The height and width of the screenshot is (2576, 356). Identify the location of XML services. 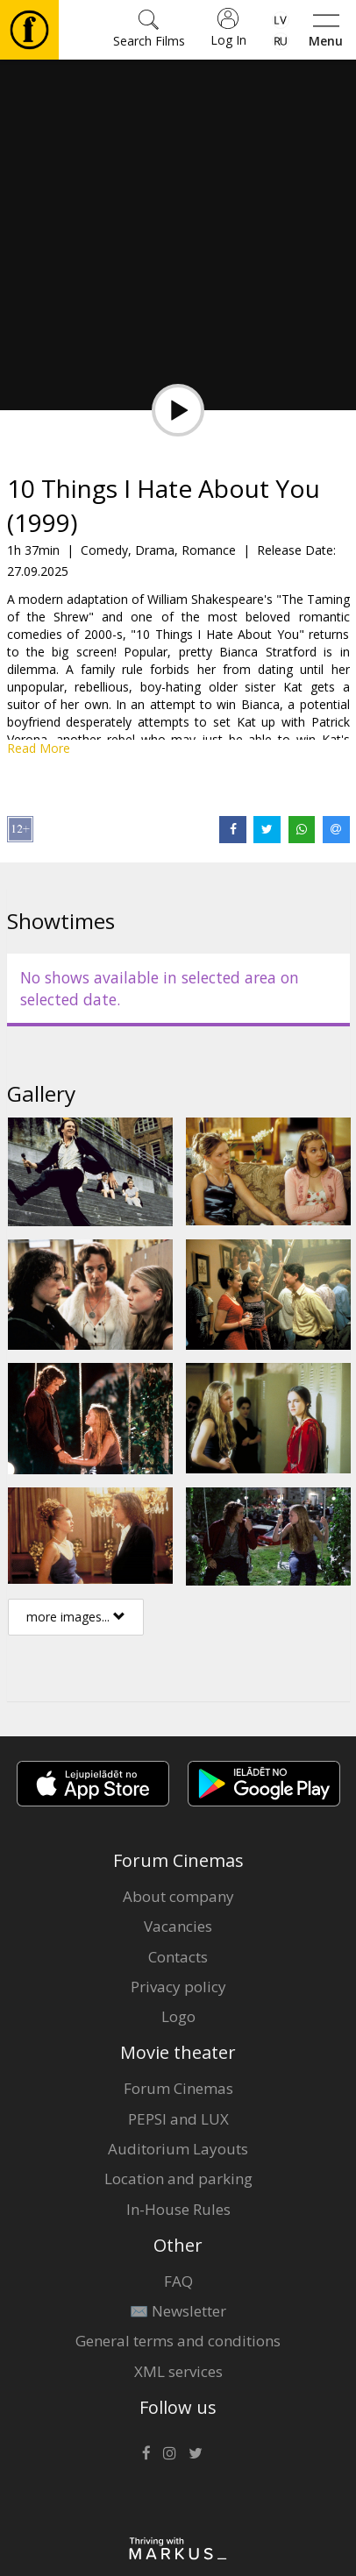
(178, 2371).